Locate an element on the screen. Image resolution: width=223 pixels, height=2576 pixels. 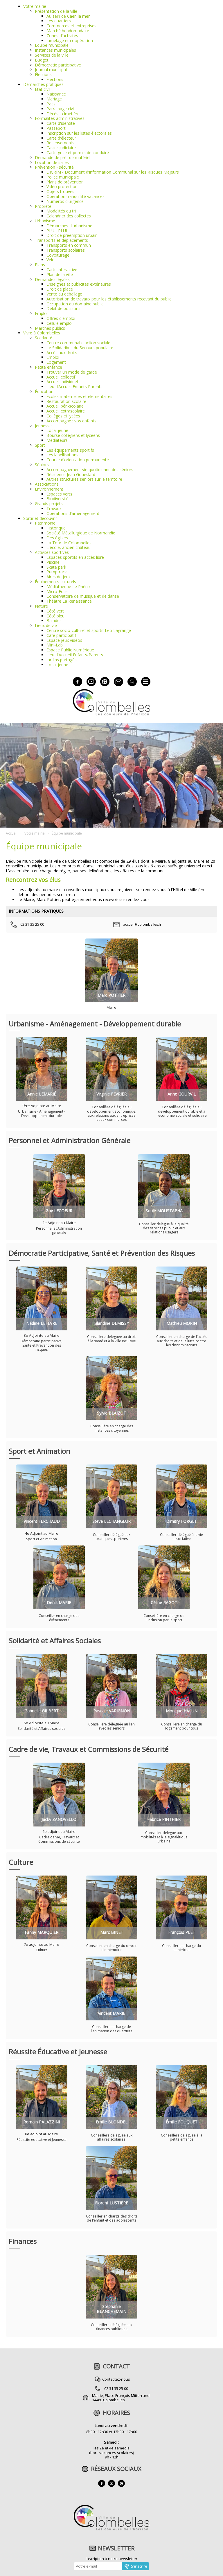
Biodiversité is located at coordinates (57, 498).